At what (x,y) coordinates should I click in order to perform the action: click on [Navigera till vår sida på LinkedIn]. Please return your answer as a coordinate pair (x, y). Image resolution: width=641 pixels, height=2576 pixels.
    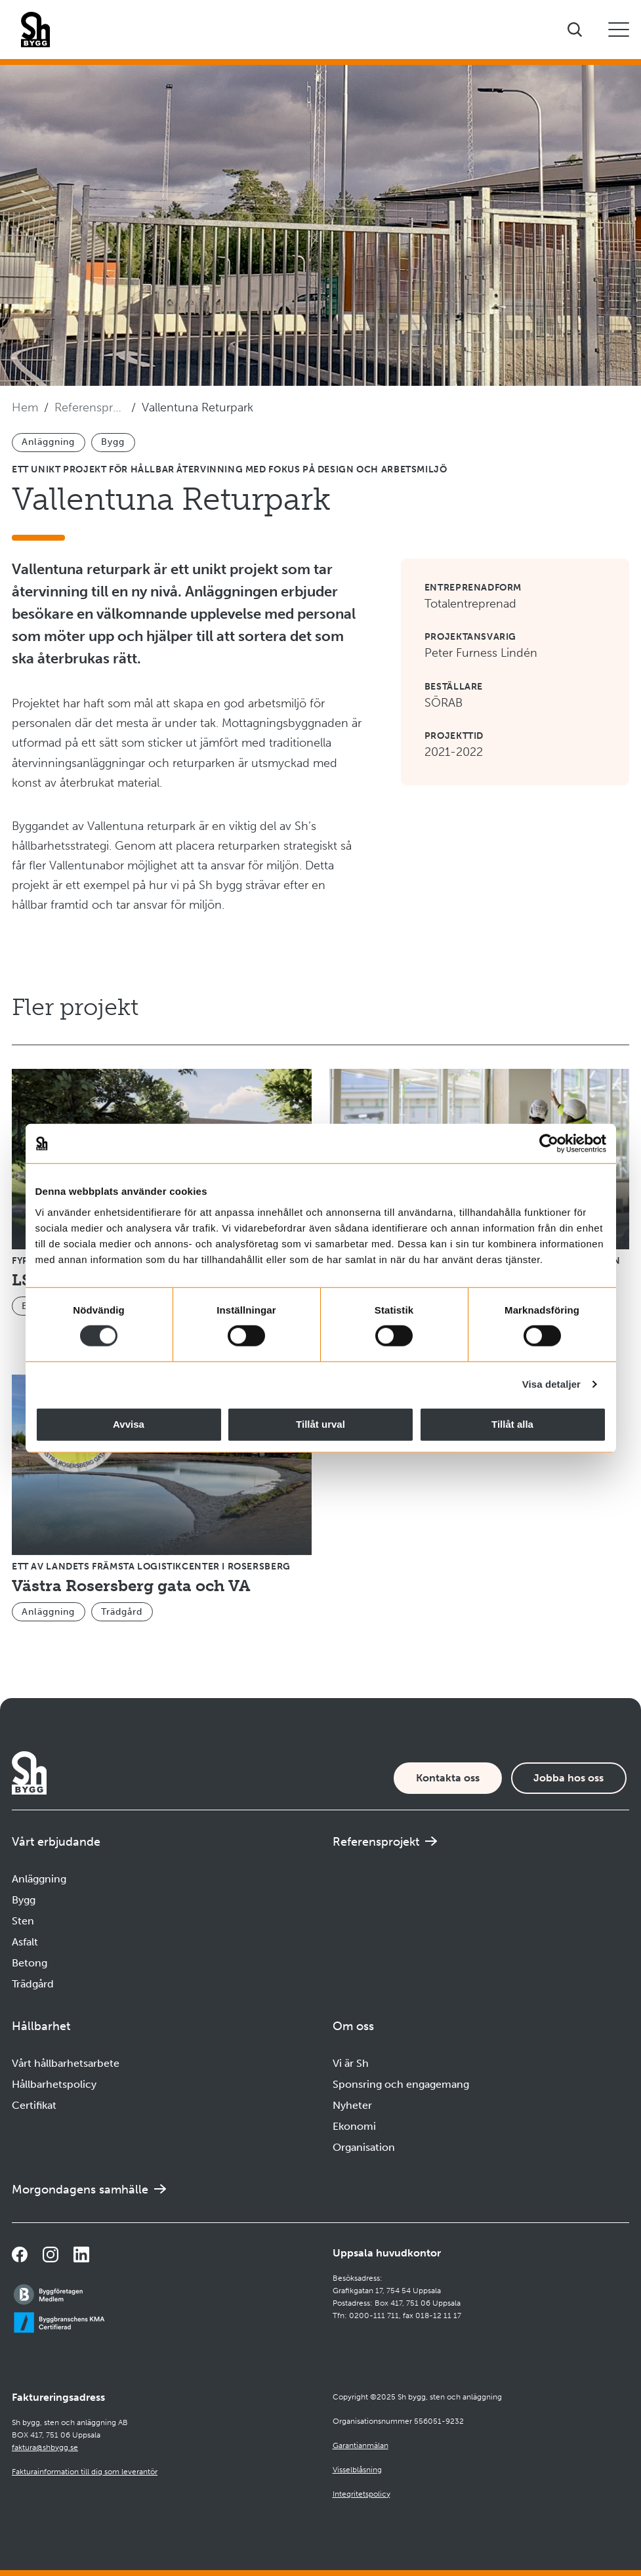
    Looking at the image, I should click on (81, 2254).